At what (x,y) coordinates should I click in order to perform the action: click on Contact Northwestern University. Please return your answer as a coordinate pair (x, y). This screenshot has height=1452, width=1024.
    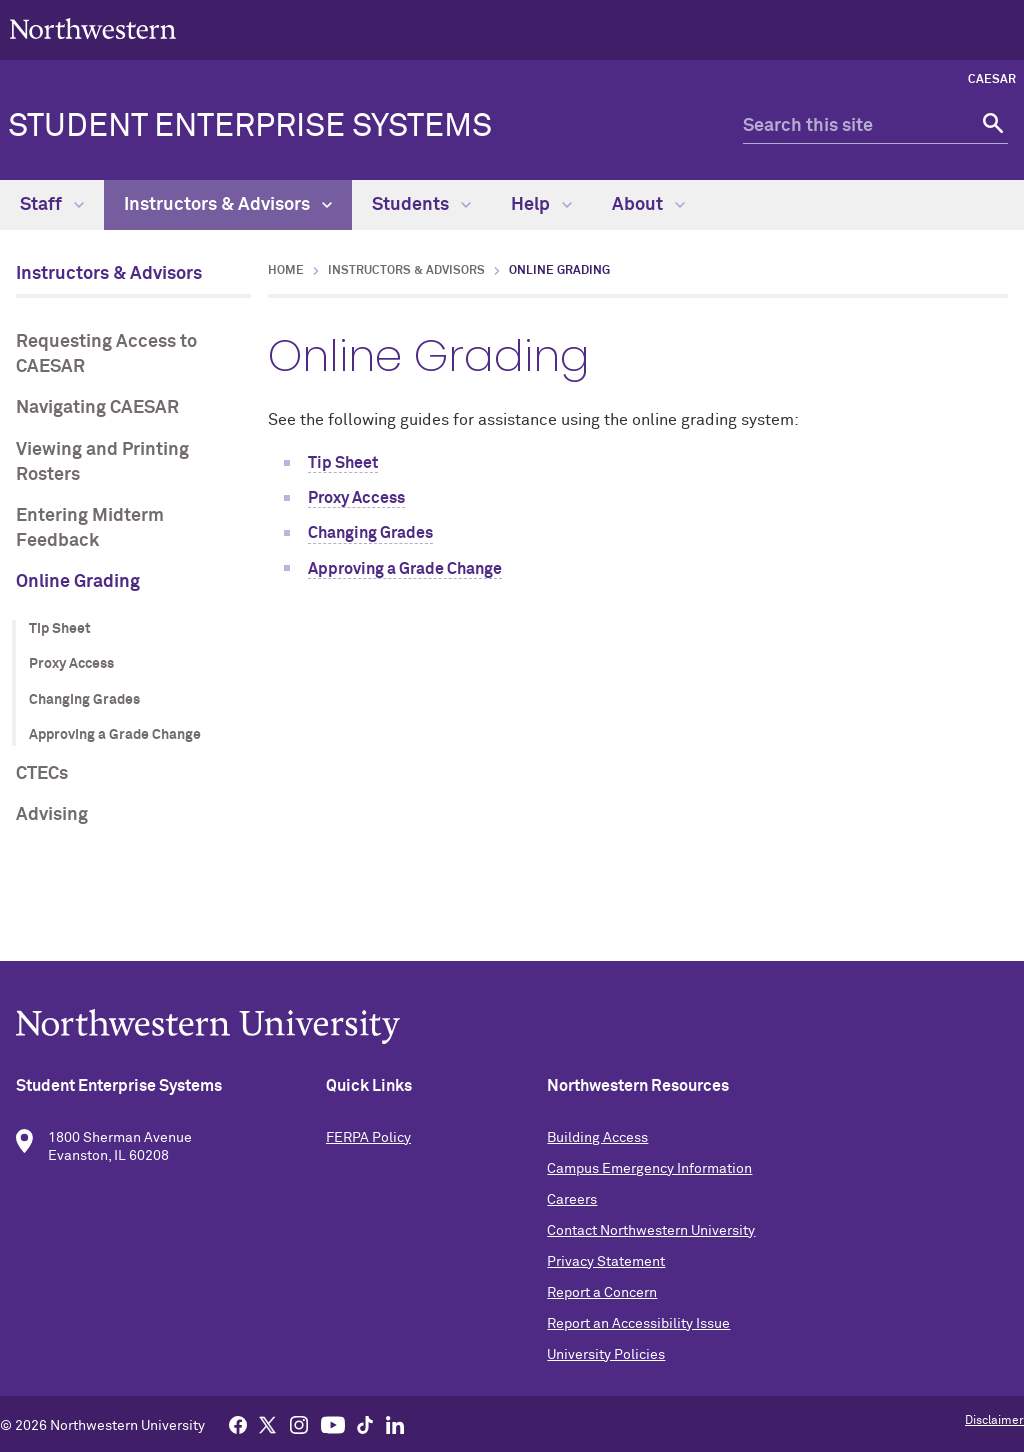
    Looking at the image, I should click on (651, 1231).